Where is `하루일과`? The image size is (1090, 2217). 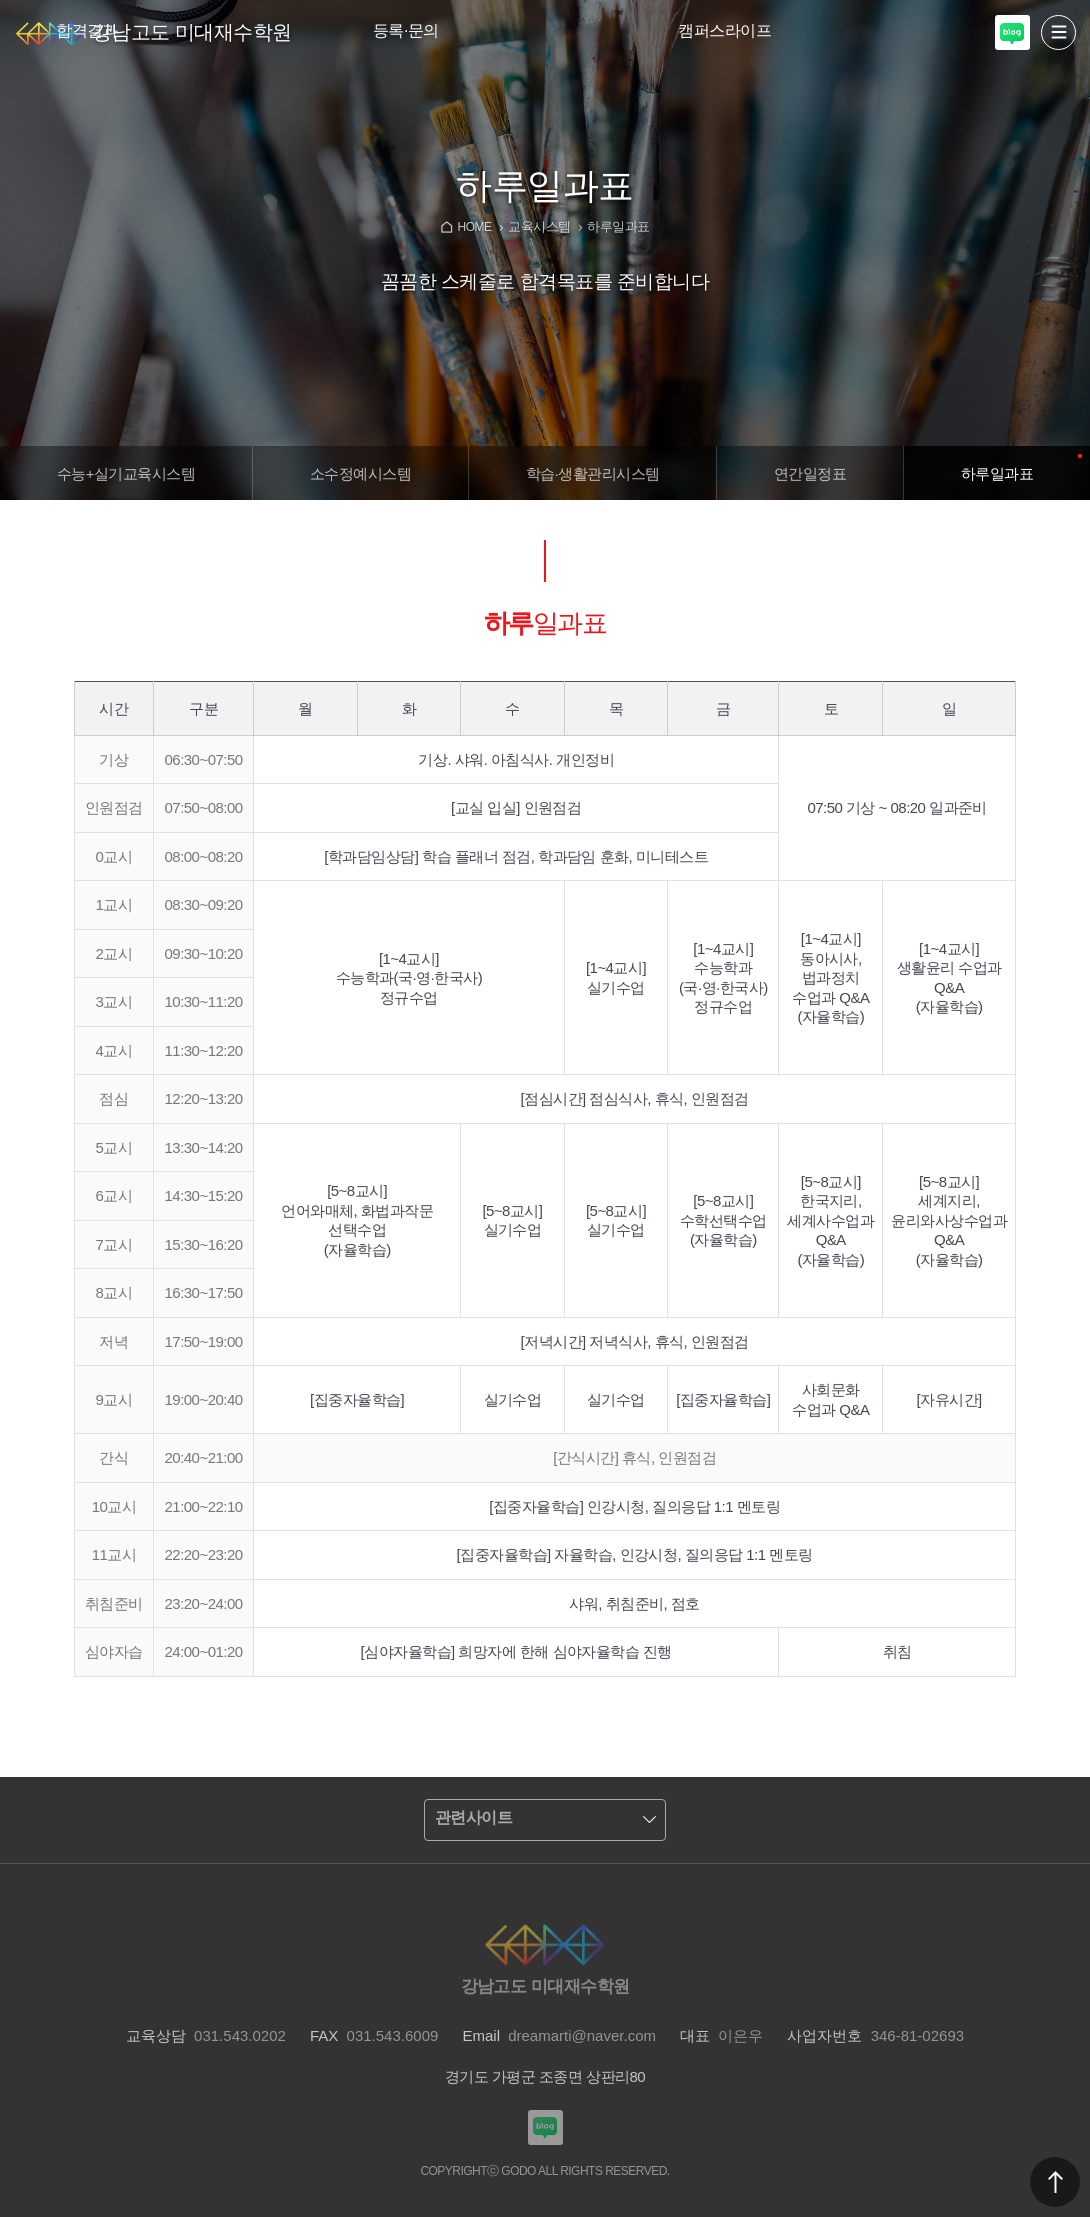
하루일과 is located at coordinates (997, 473).